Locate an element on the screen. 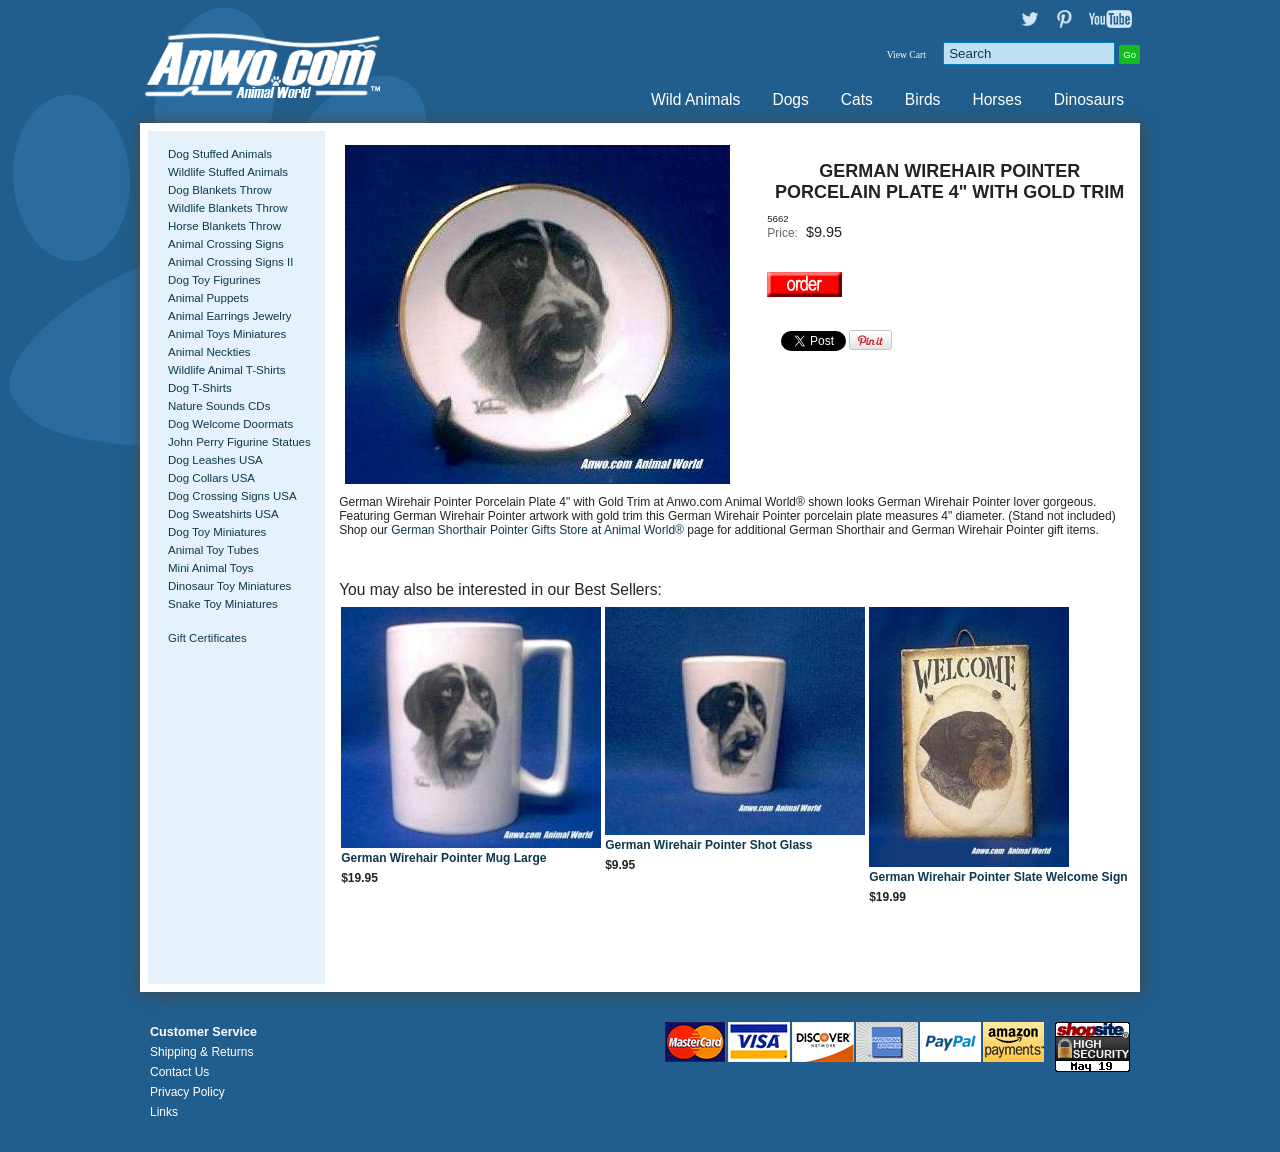  Animal Neckties is located at coordinates (209, 352).